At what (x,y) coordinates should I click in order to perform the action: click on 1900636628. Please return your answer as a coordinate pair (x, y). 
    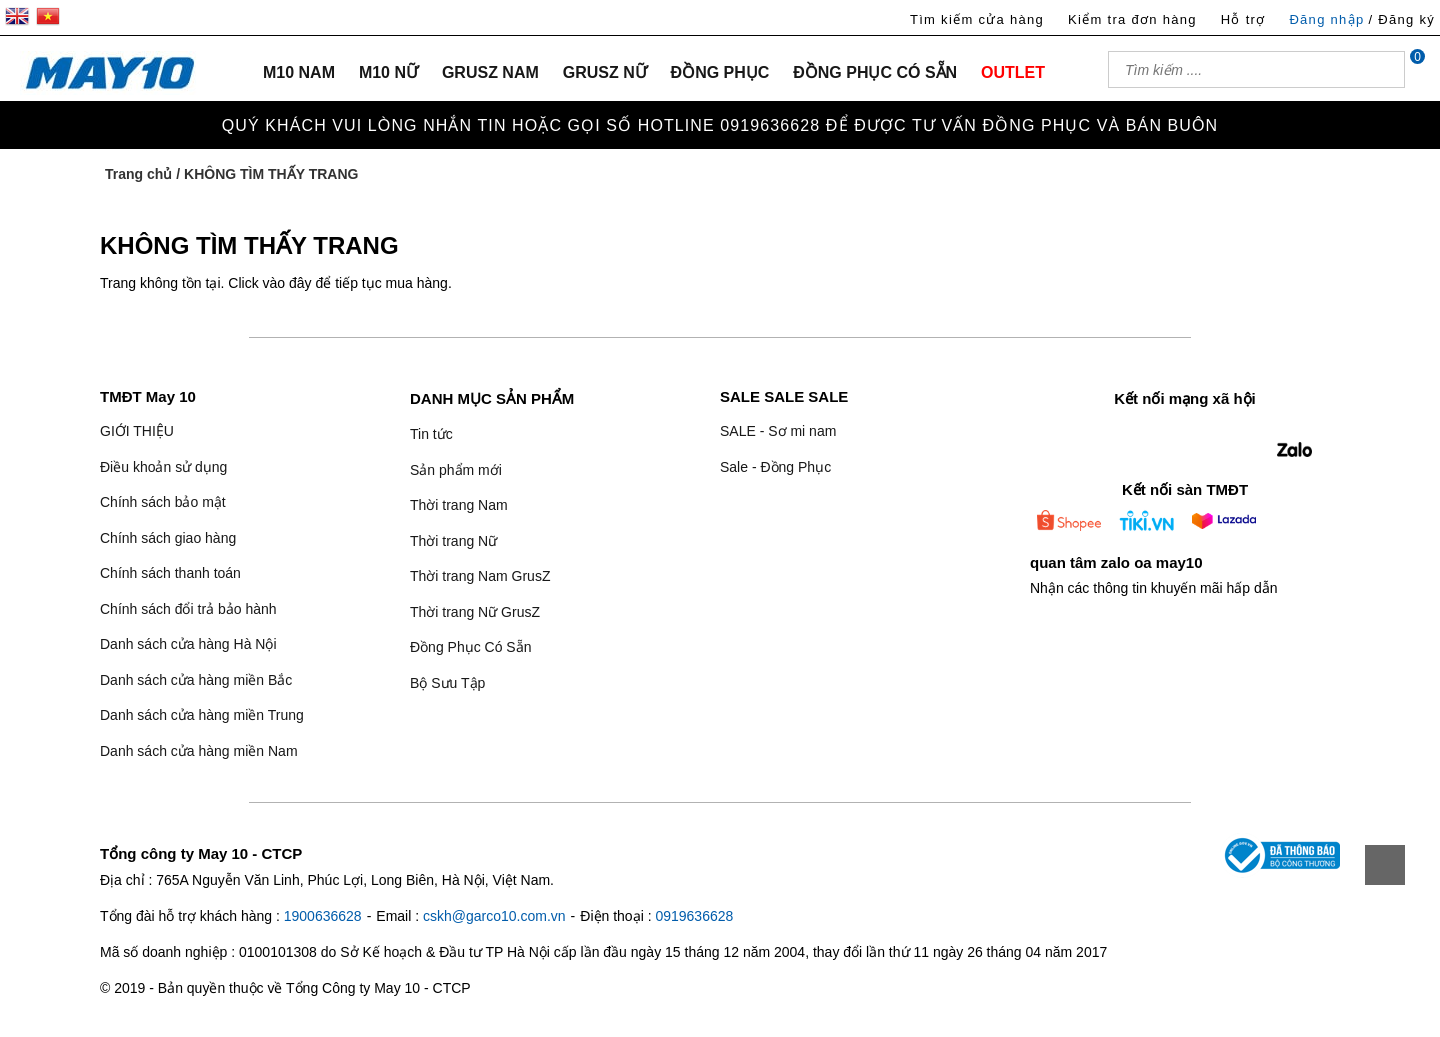
    Looking at the image, I should click on (323, 916).